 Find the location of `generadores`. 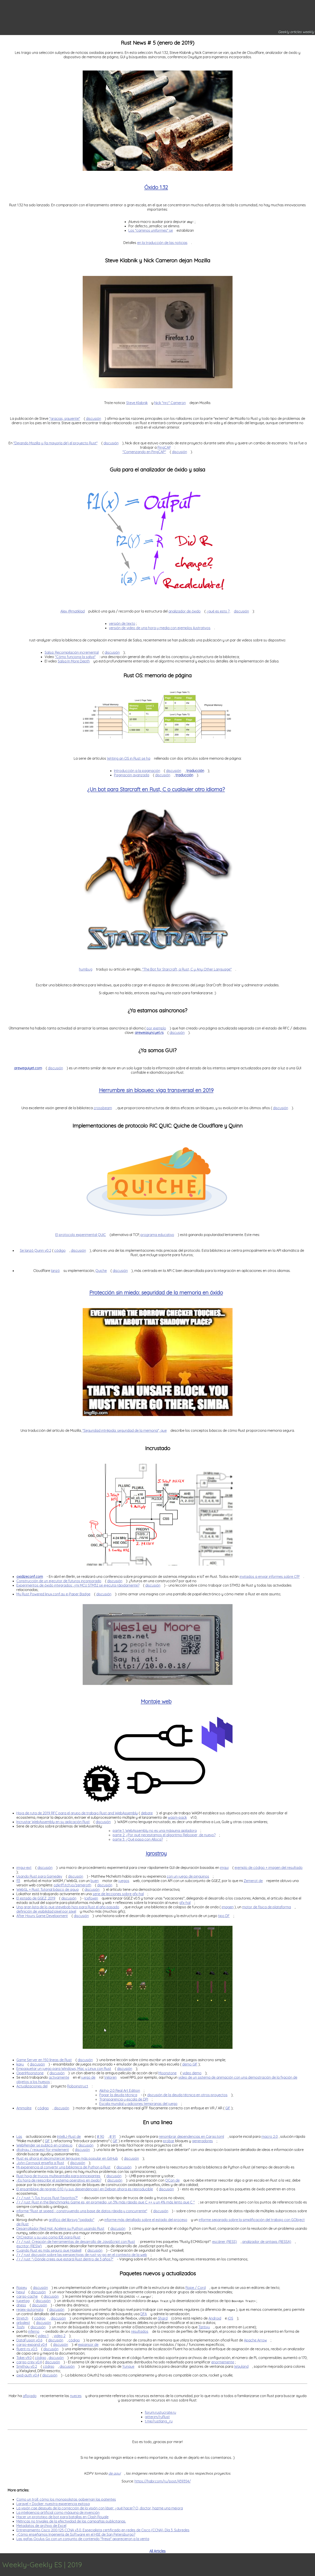

generadores is located at coordinates (202, 2141).